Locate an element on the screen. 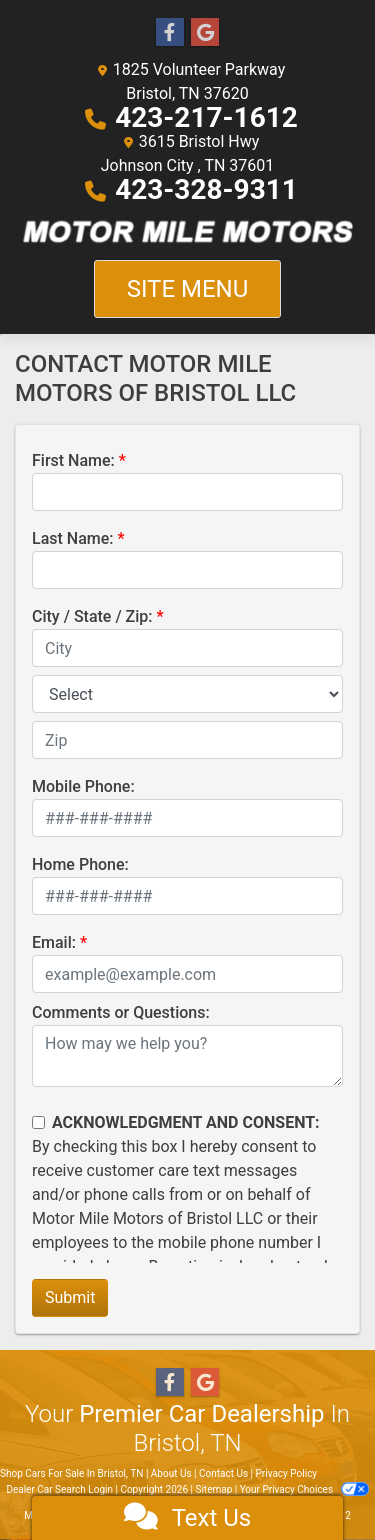 The image size is (375, 1540). Submit is located at coordinates (70, 1297).